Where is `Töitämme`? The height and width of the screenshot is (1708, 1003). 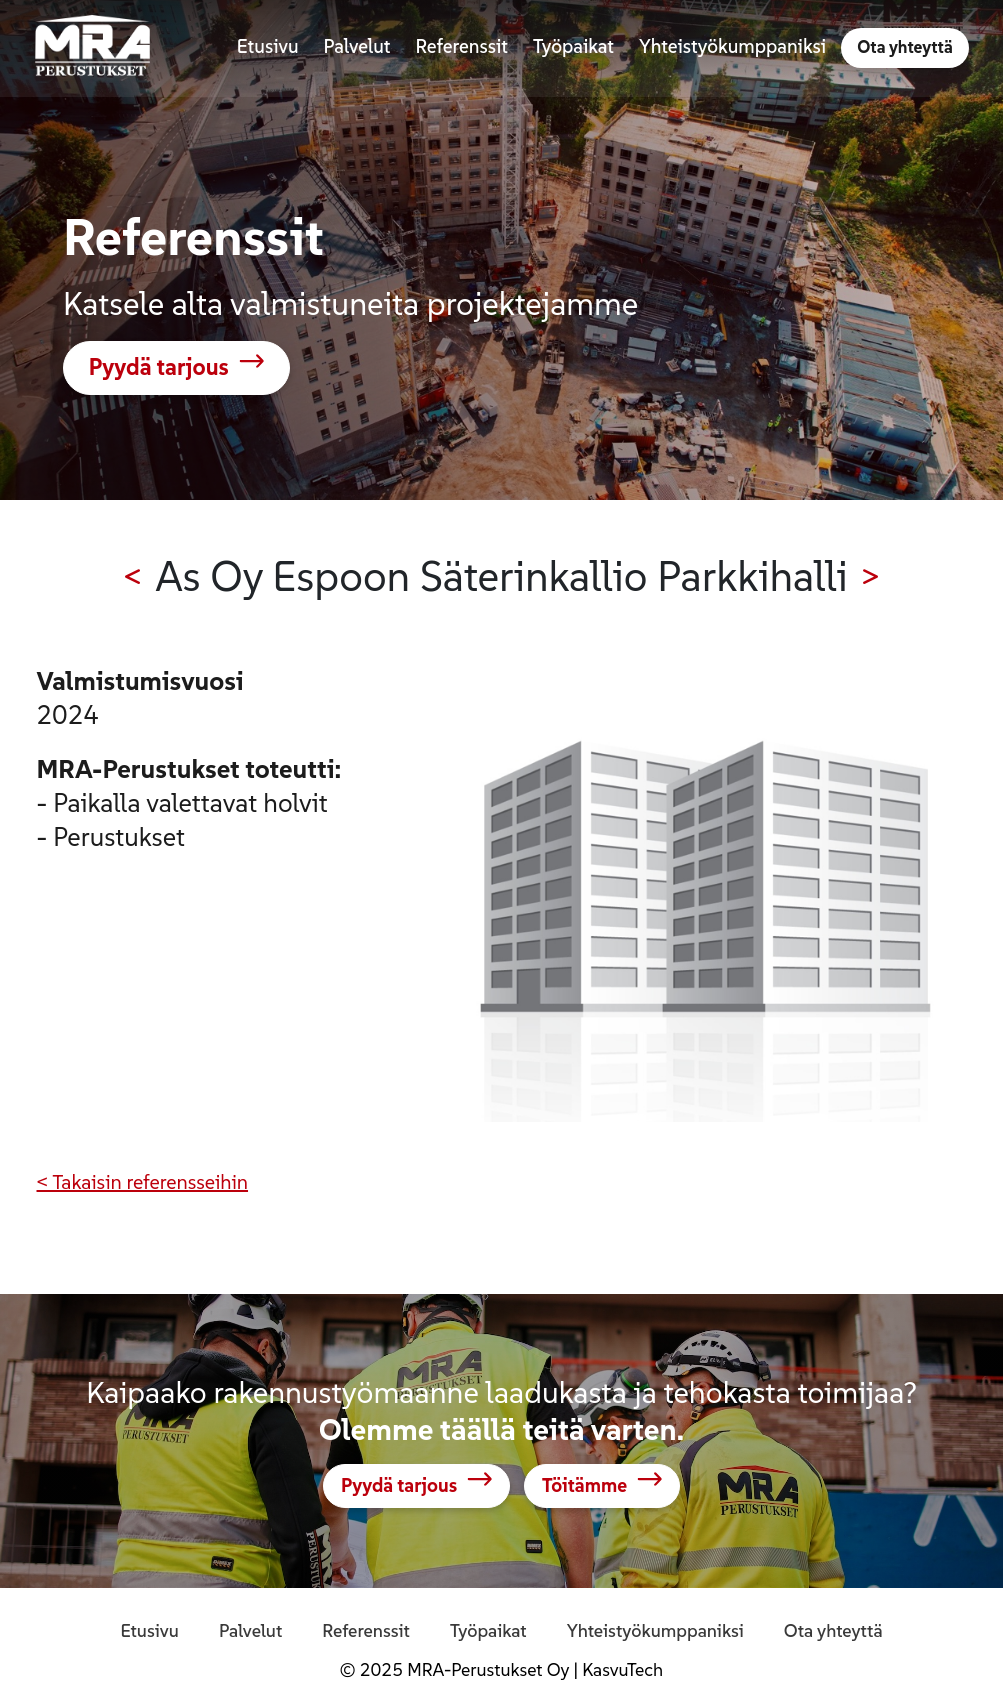 Töitämme is located at coordinates (584, 1486).